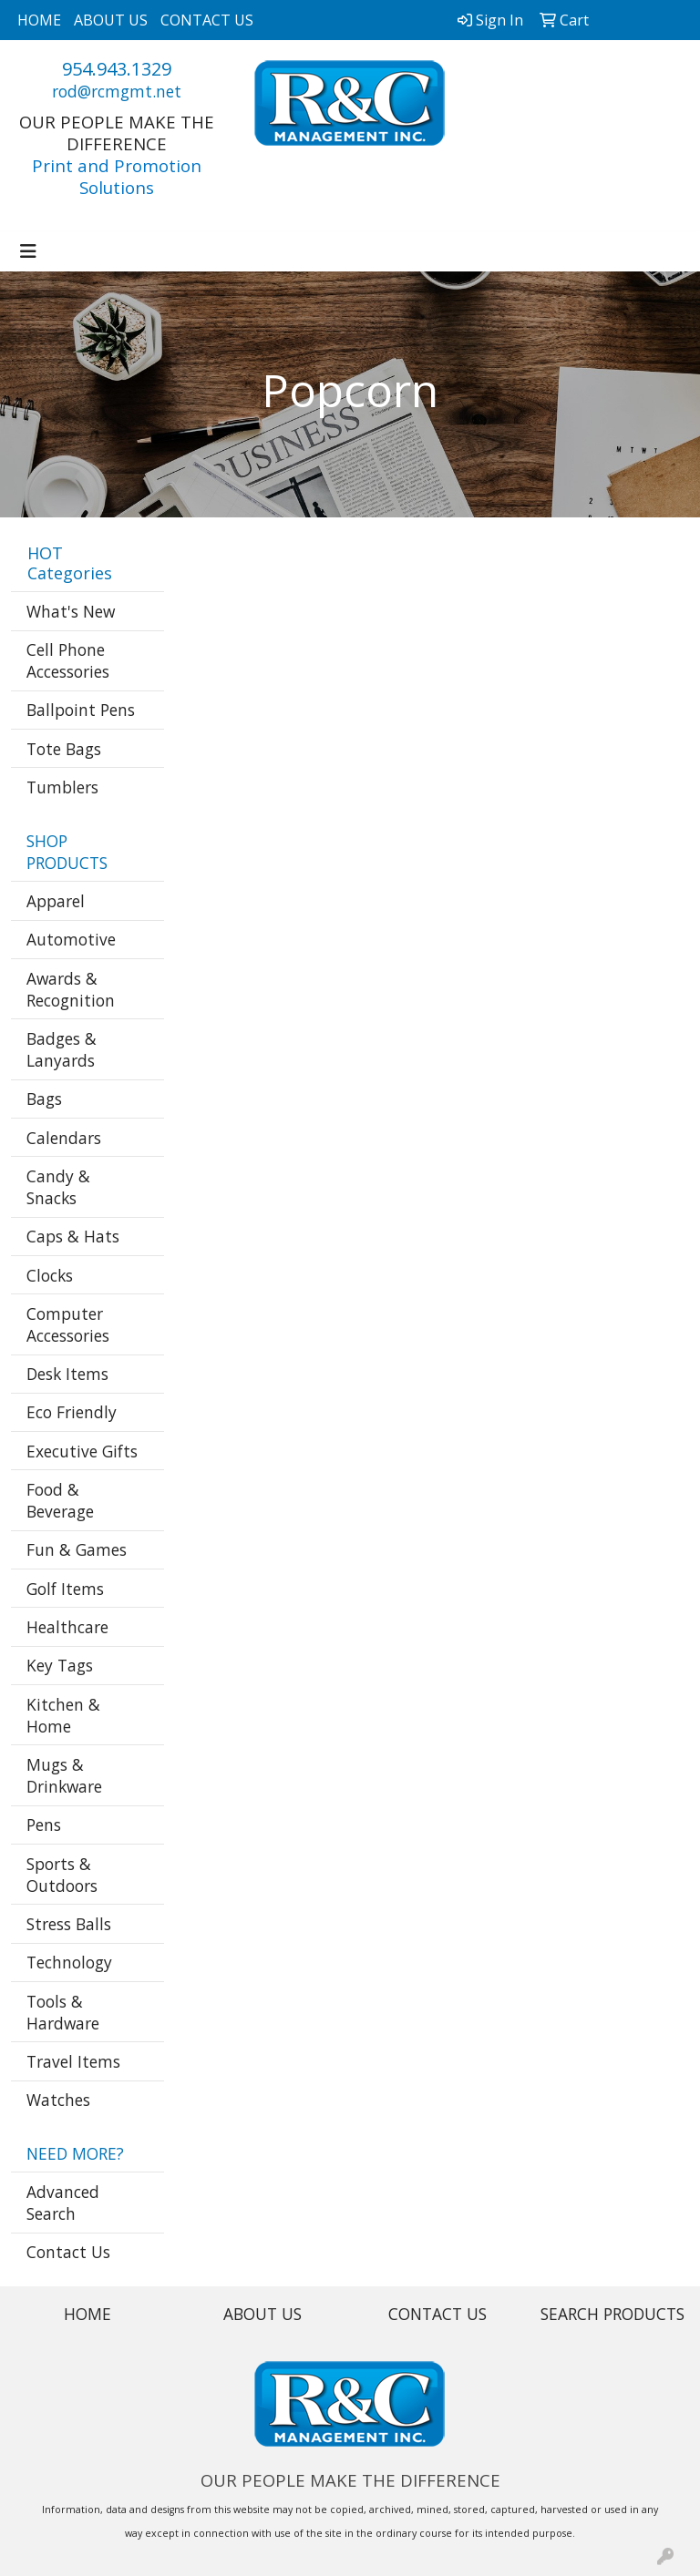  I want to click on Pens, so click(43, 1824).